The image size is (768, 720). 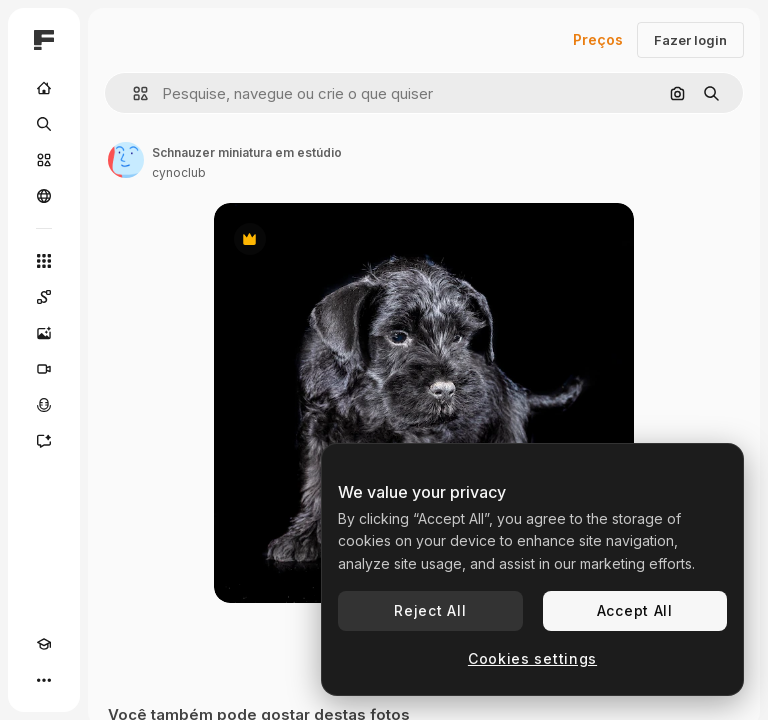 I want to click on [Início], so click(x=44, y=88).